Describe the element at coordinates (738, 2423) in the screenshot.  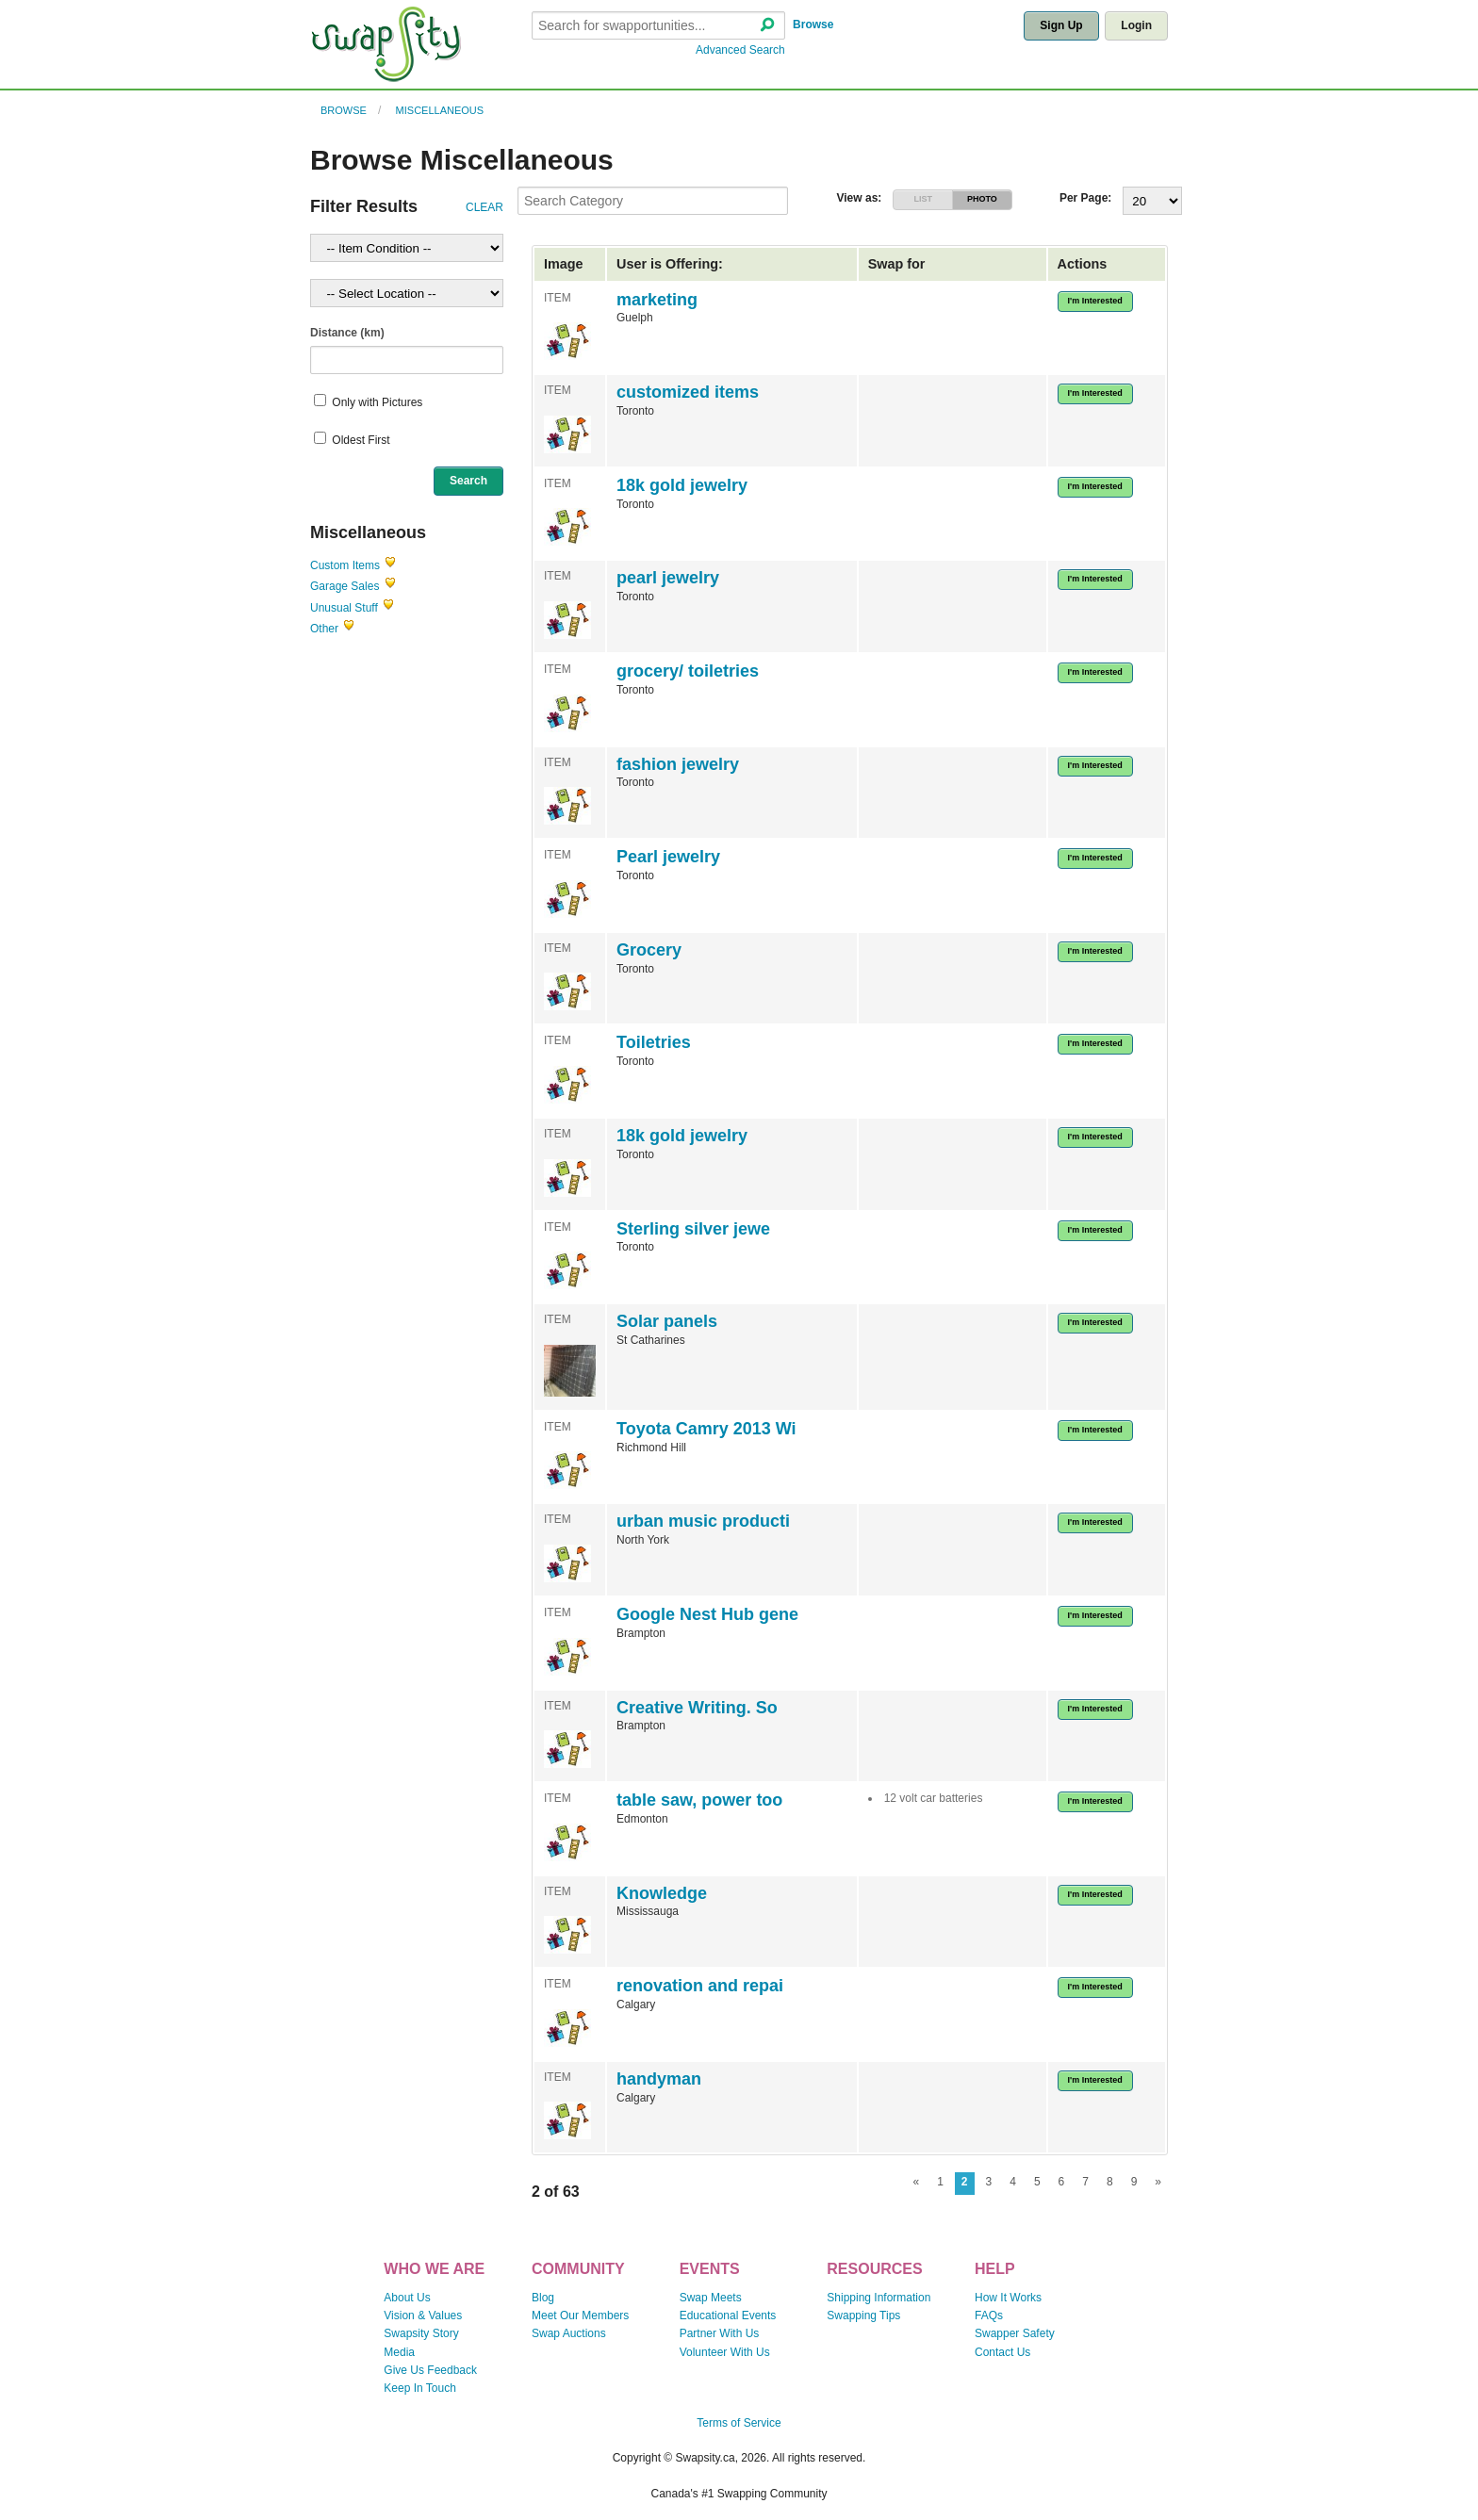
I see `Terms of Service` at that location.